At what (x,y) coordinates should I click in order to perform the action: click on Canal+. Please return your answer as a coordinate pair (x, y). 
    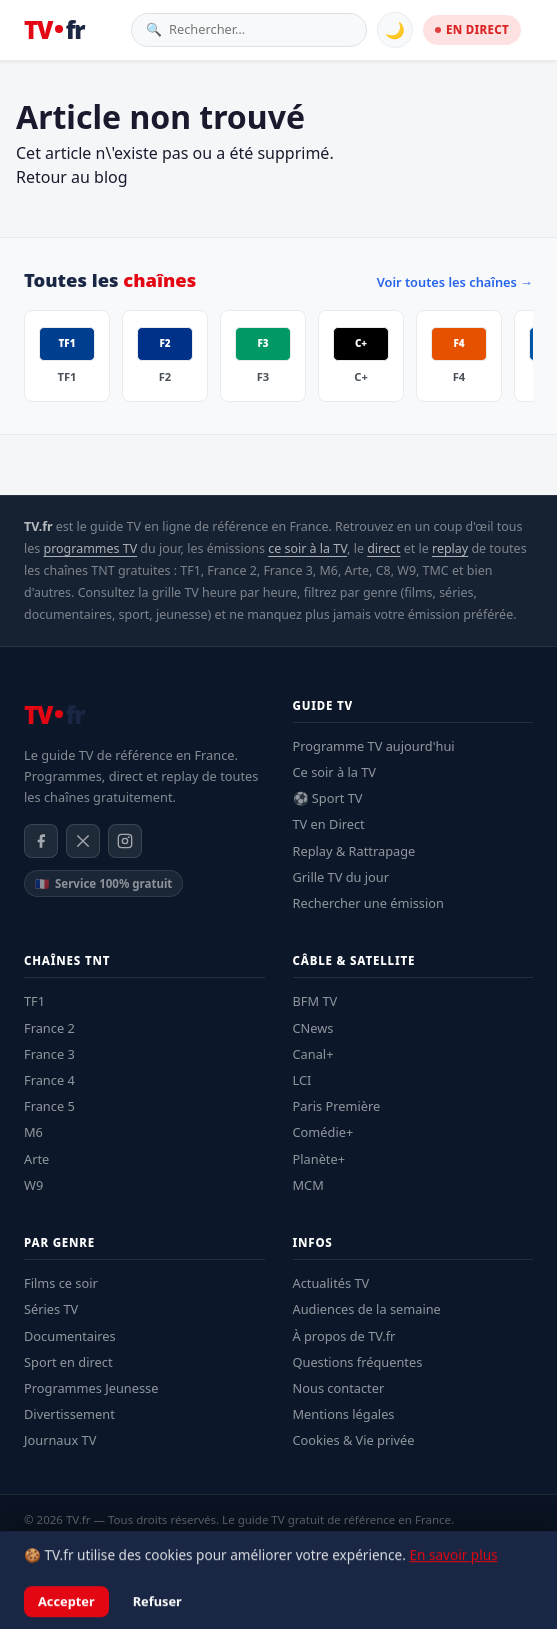
    Looking at the image, I should click on (313, 1054).